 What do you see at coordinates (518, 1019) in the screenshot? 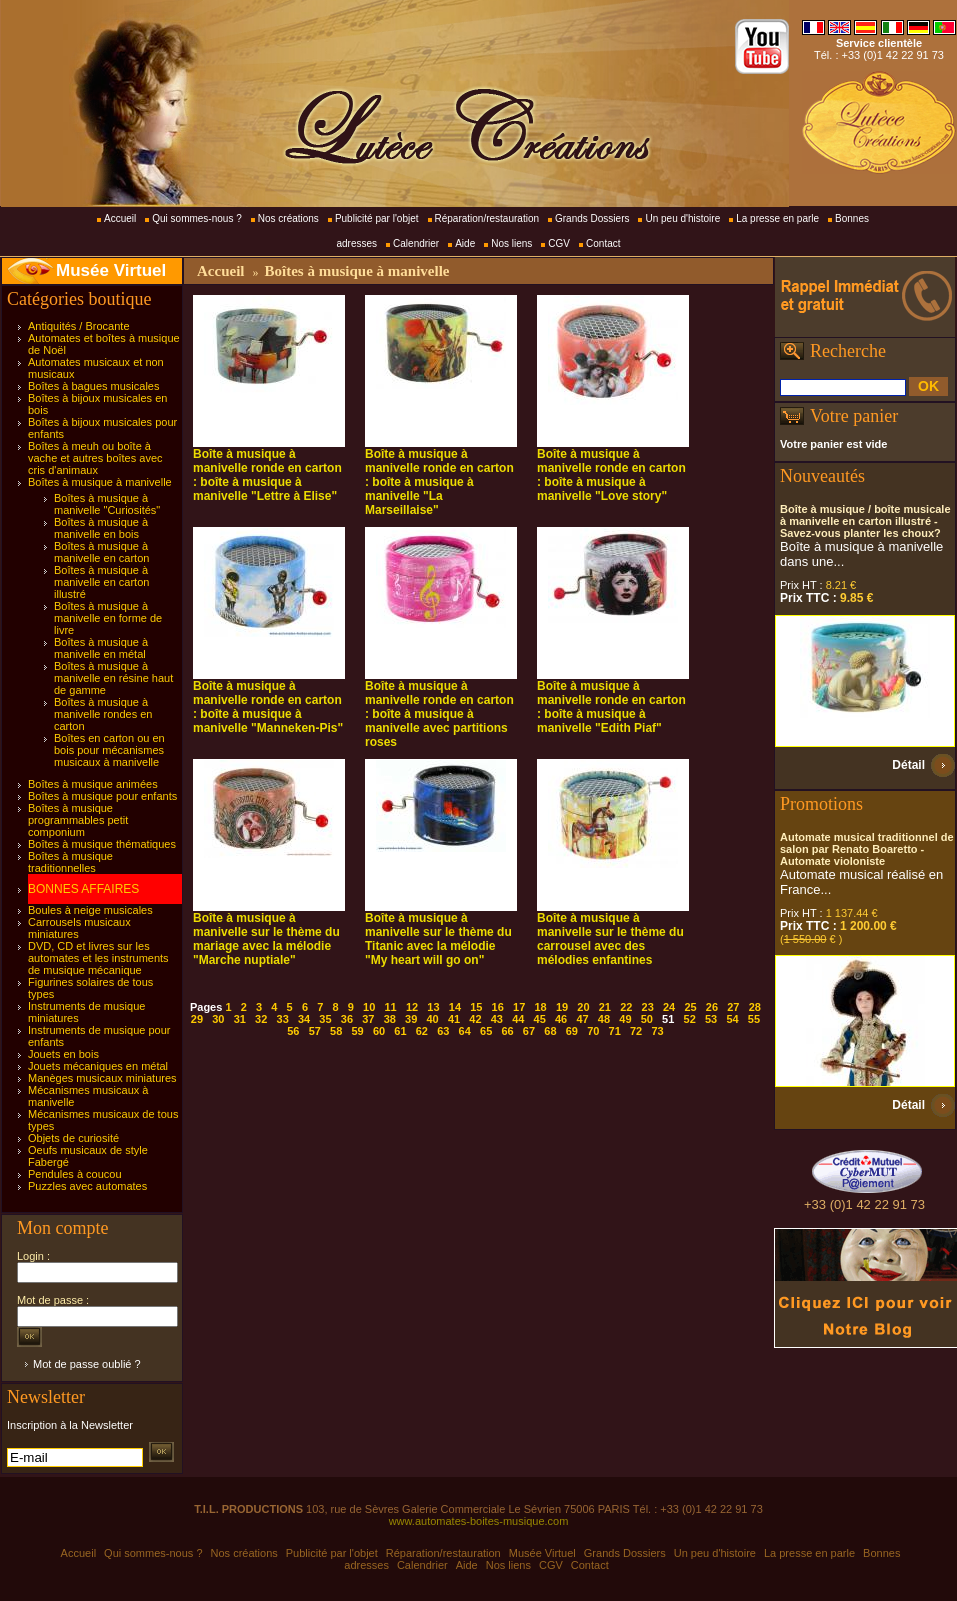
I see `44` at bounding box center [518, 1019].